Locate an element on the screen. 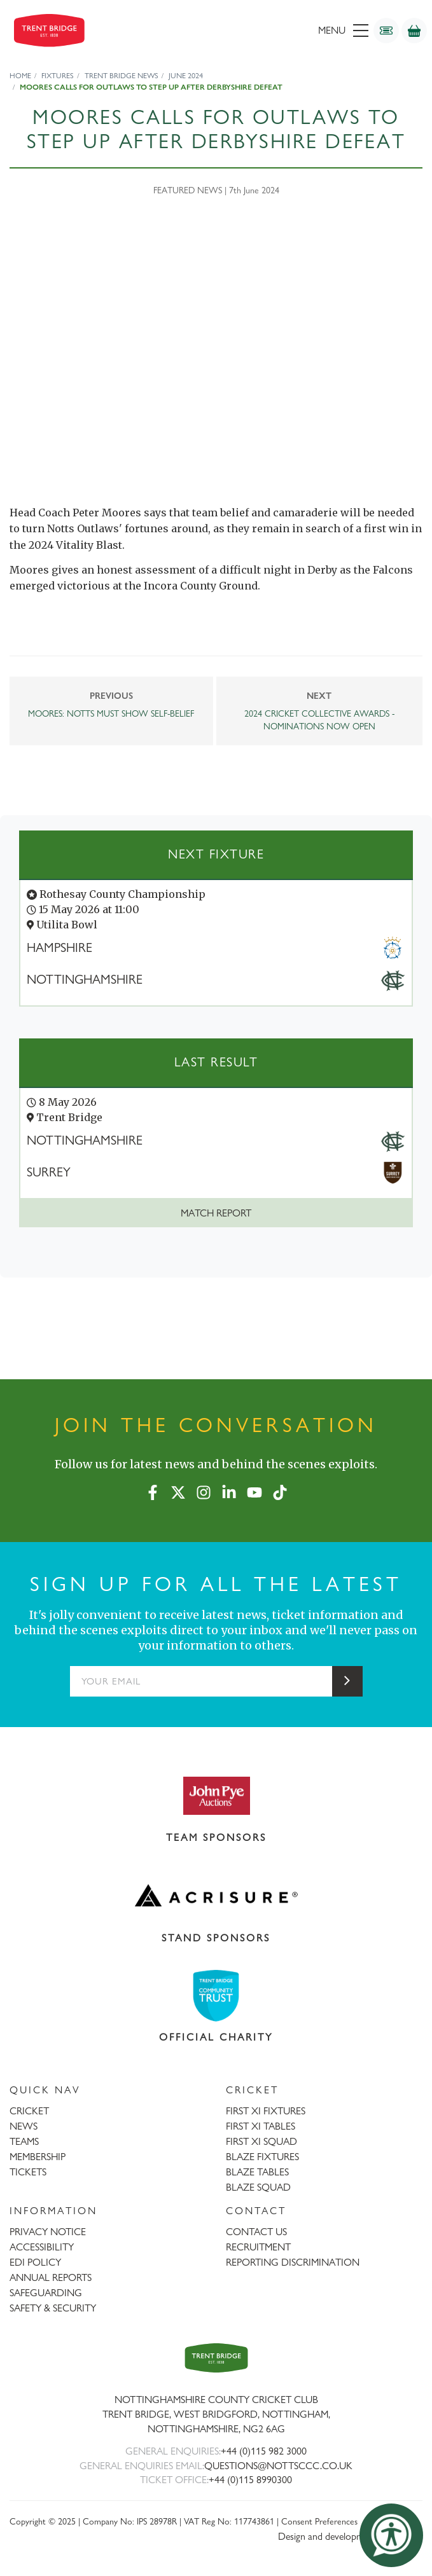  PRIVACY NOTICE is located at coordinates (48, 2232).